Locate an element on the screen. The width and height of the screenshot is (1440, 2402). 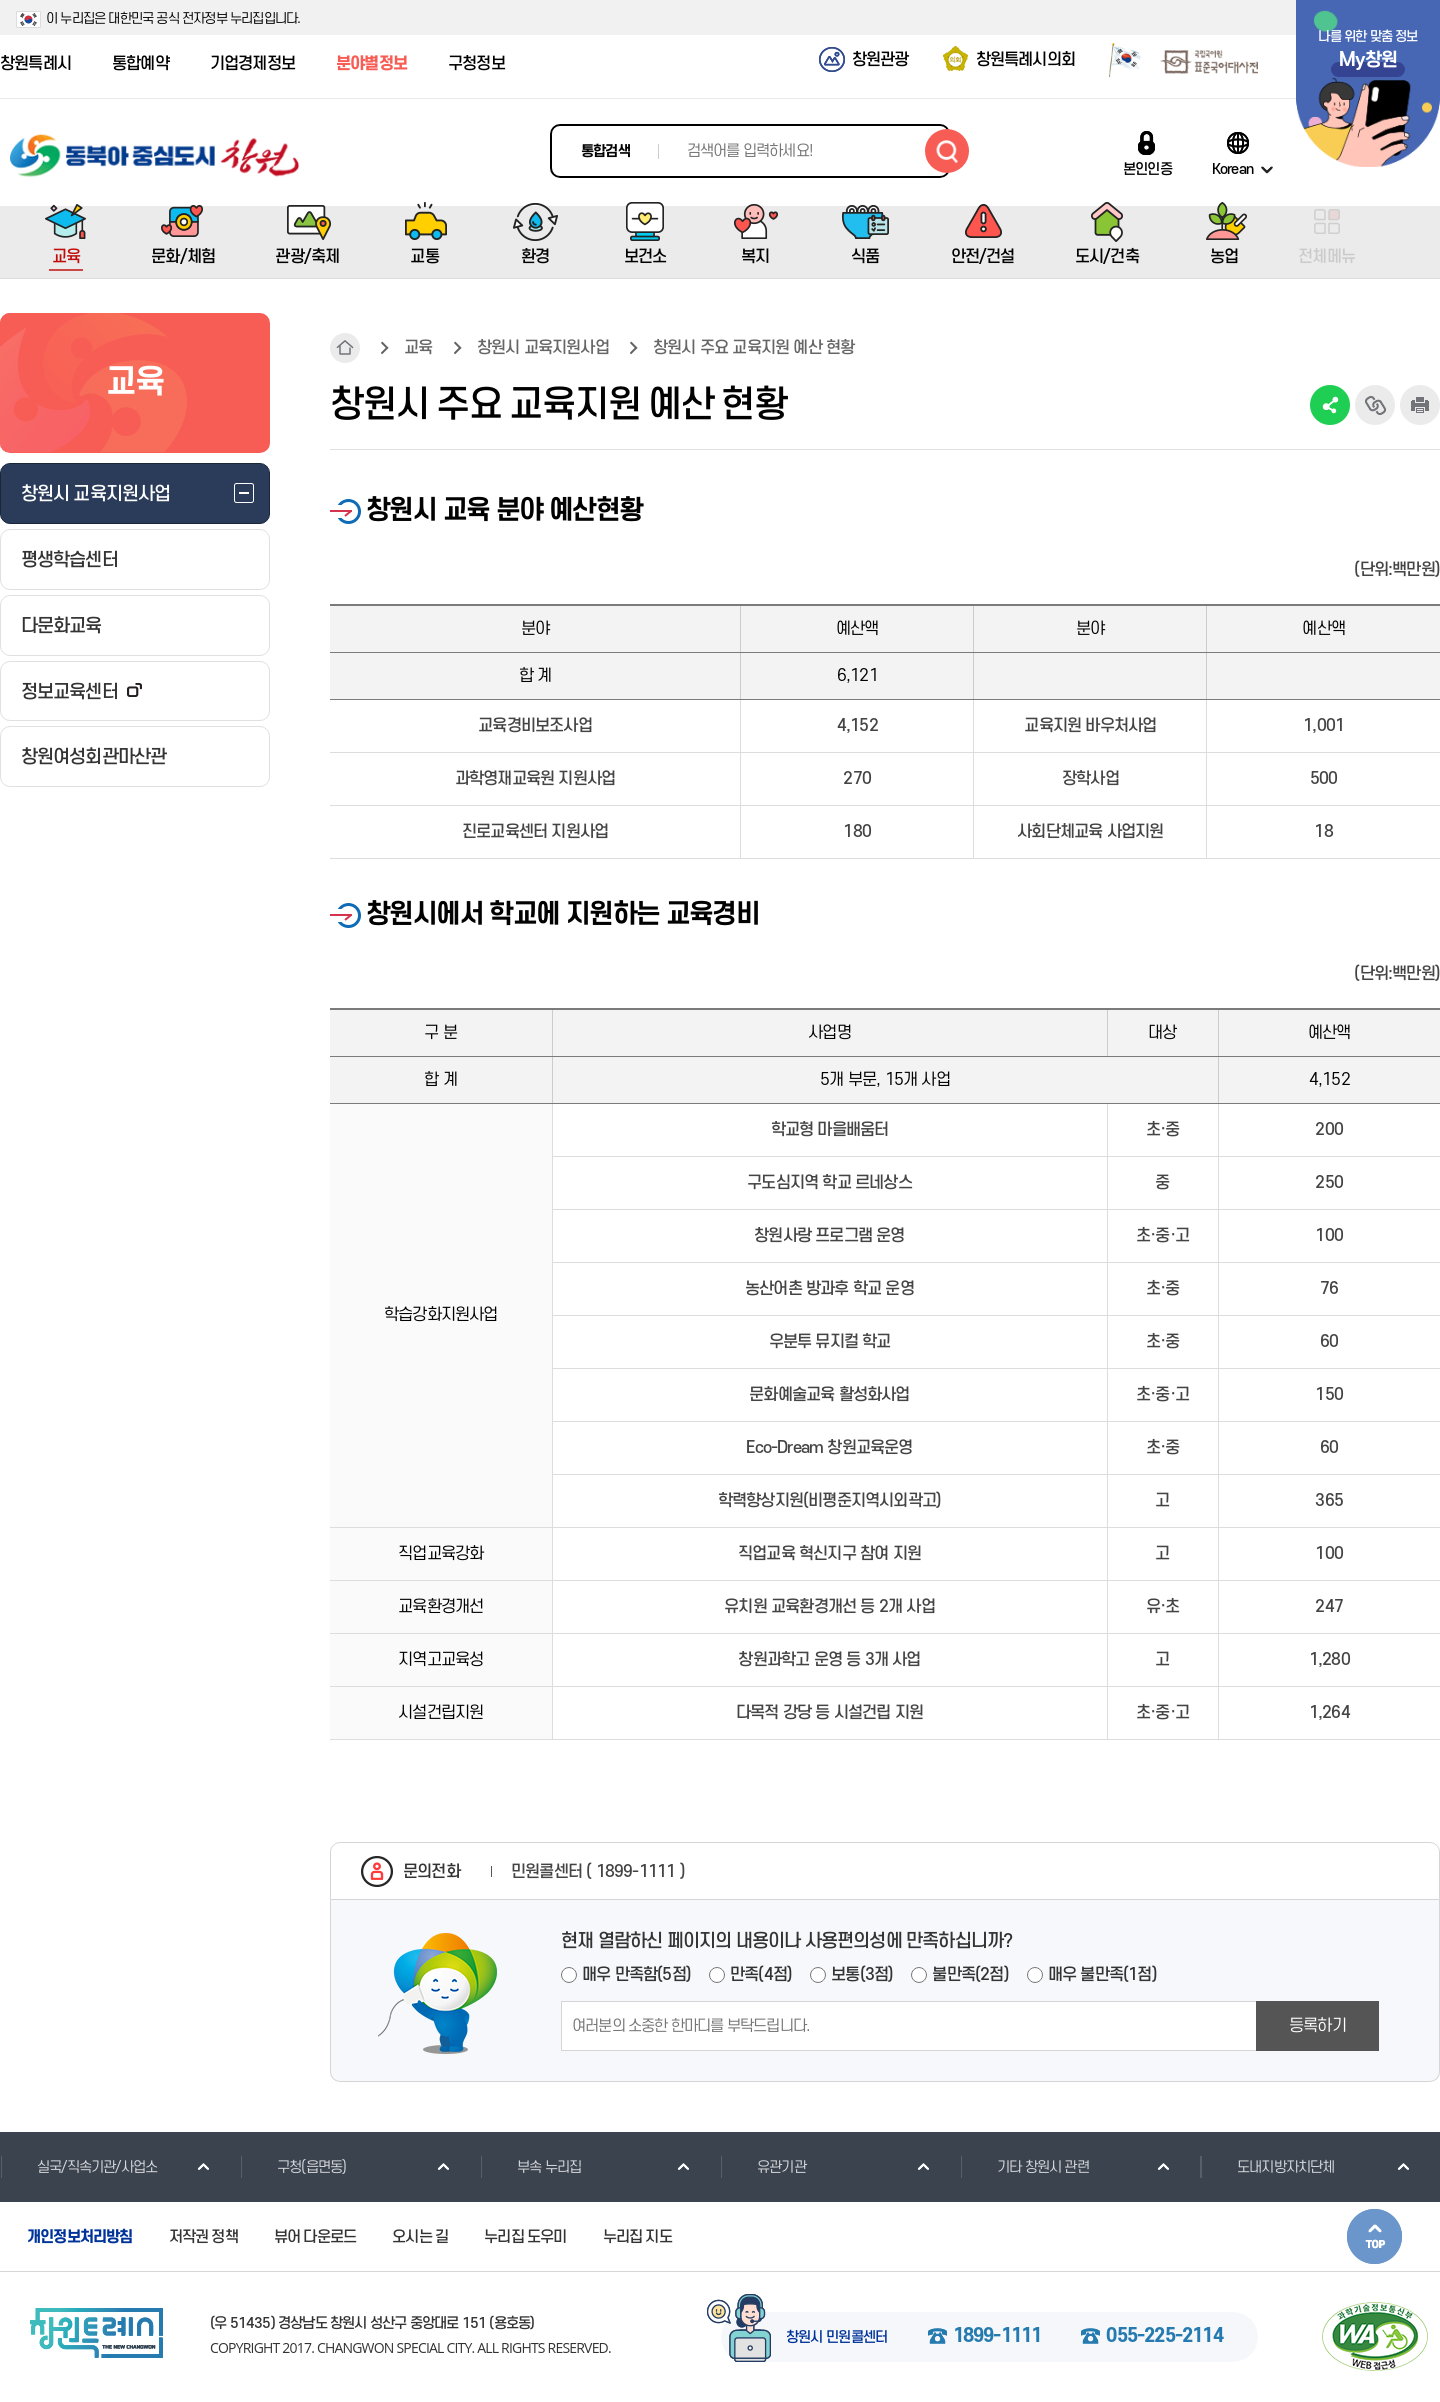
누리집 지도 is located at coordinates (637, 2237).